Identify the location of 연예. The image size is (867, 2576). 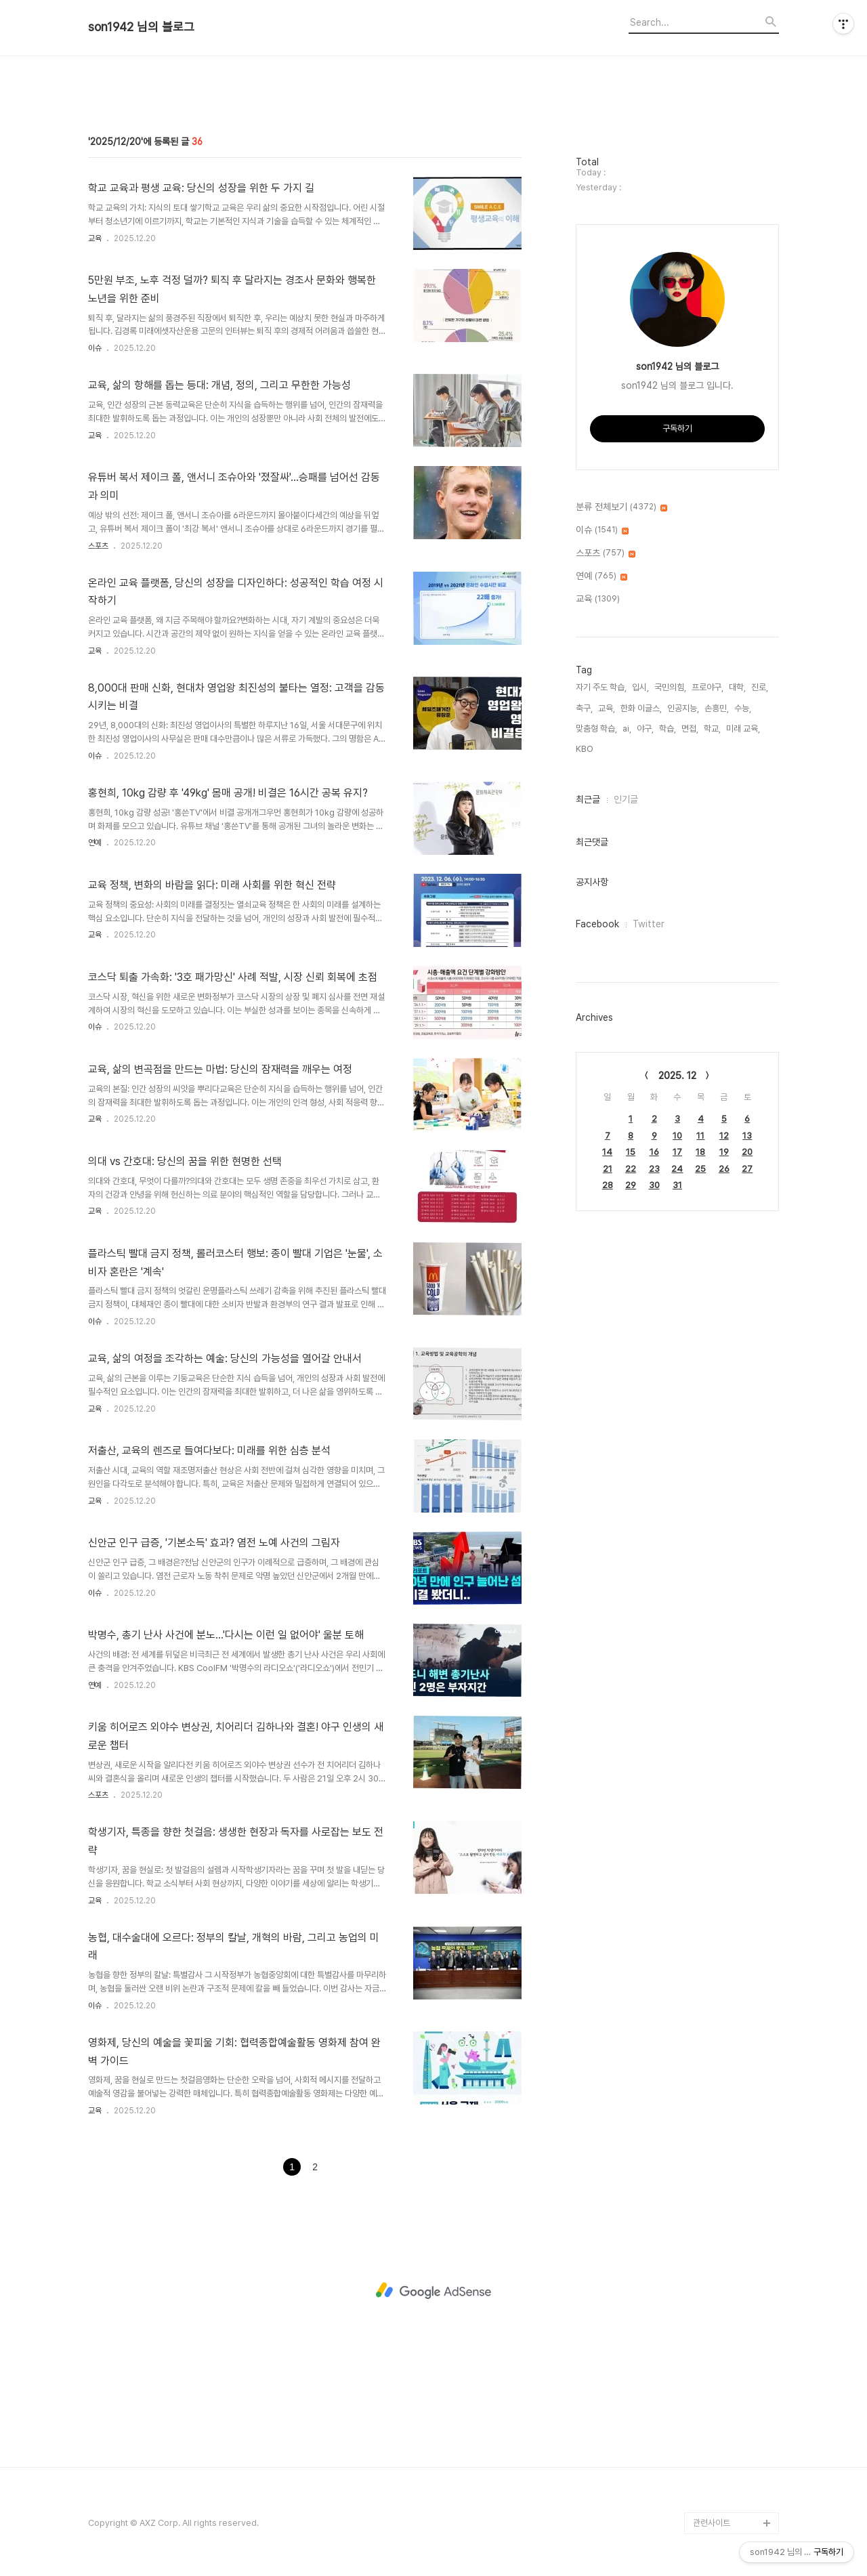
(95, 842).